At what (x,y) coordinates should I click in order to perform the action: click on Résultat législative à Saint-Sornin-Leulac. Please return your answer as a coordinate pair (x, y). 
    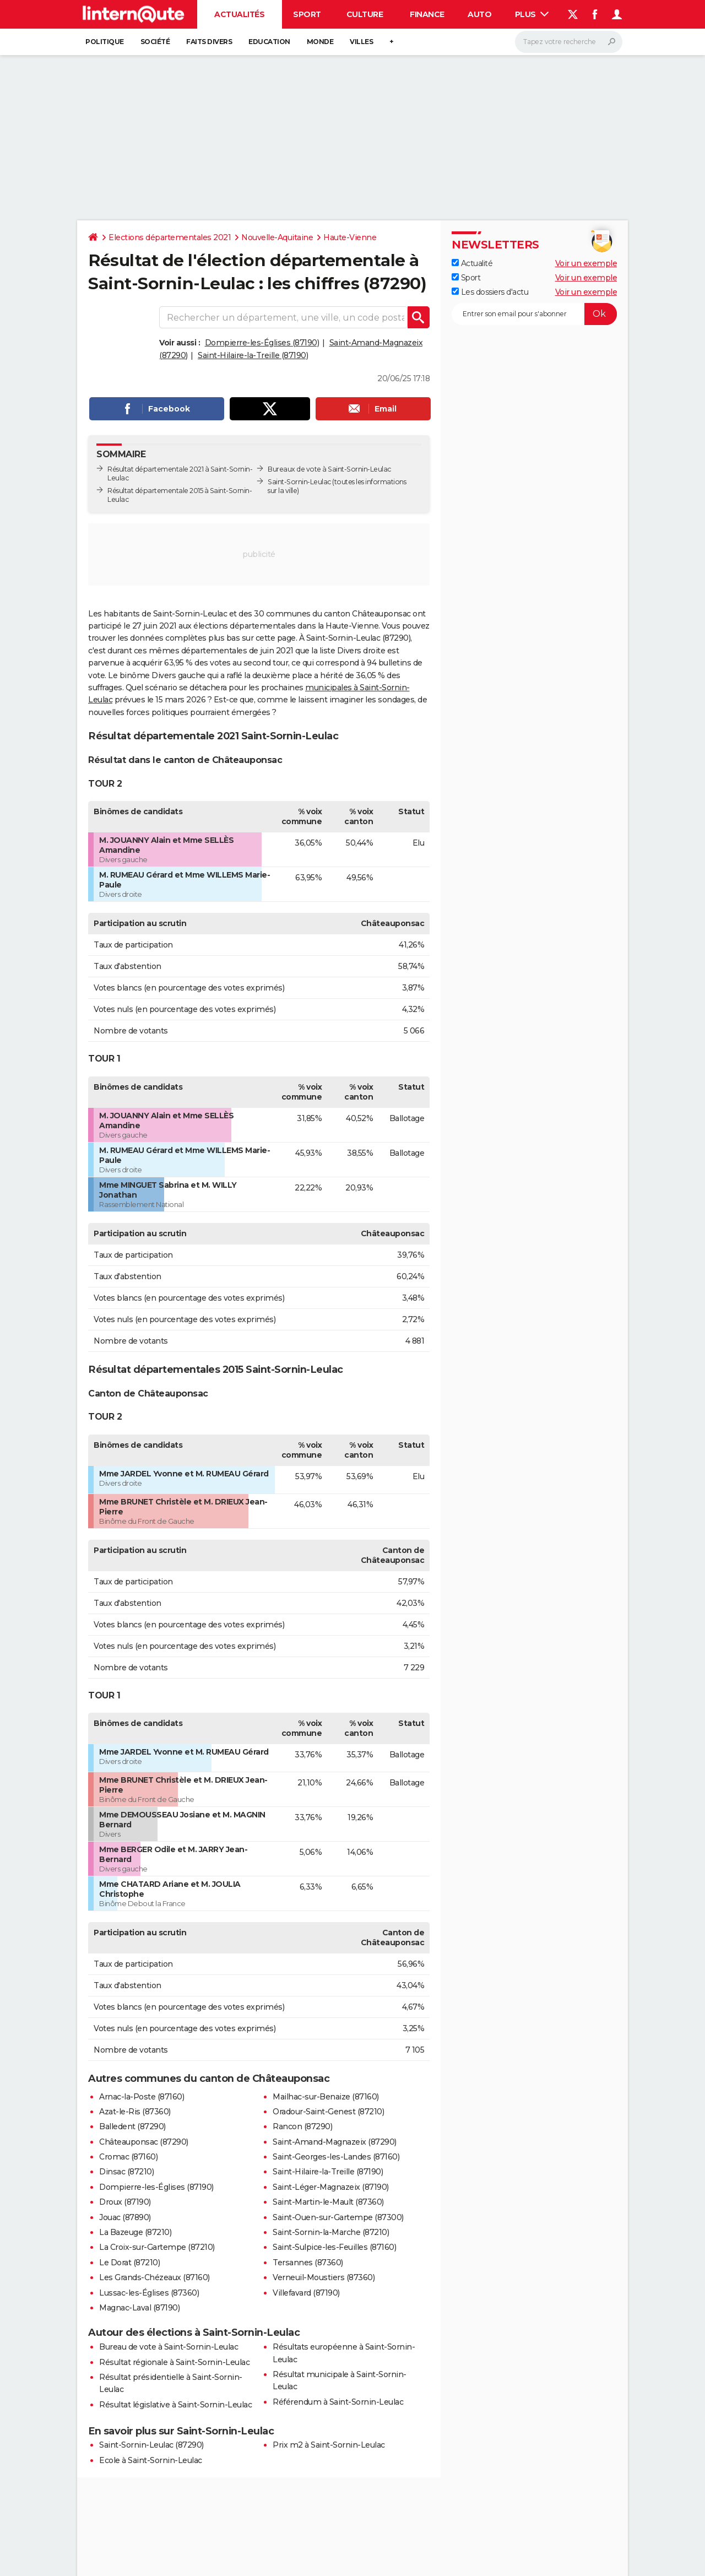
    Looking at the image, I should click on (175, 2405).